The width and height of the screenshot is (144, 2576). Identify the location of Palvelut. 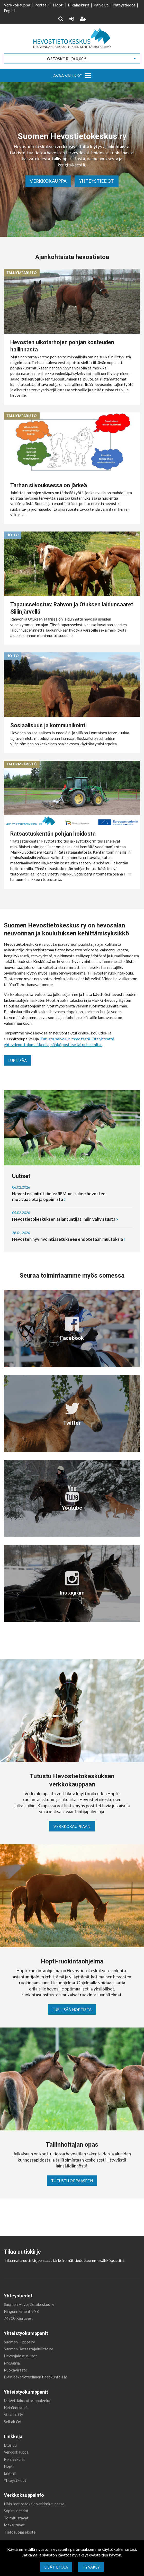
(101, 4).